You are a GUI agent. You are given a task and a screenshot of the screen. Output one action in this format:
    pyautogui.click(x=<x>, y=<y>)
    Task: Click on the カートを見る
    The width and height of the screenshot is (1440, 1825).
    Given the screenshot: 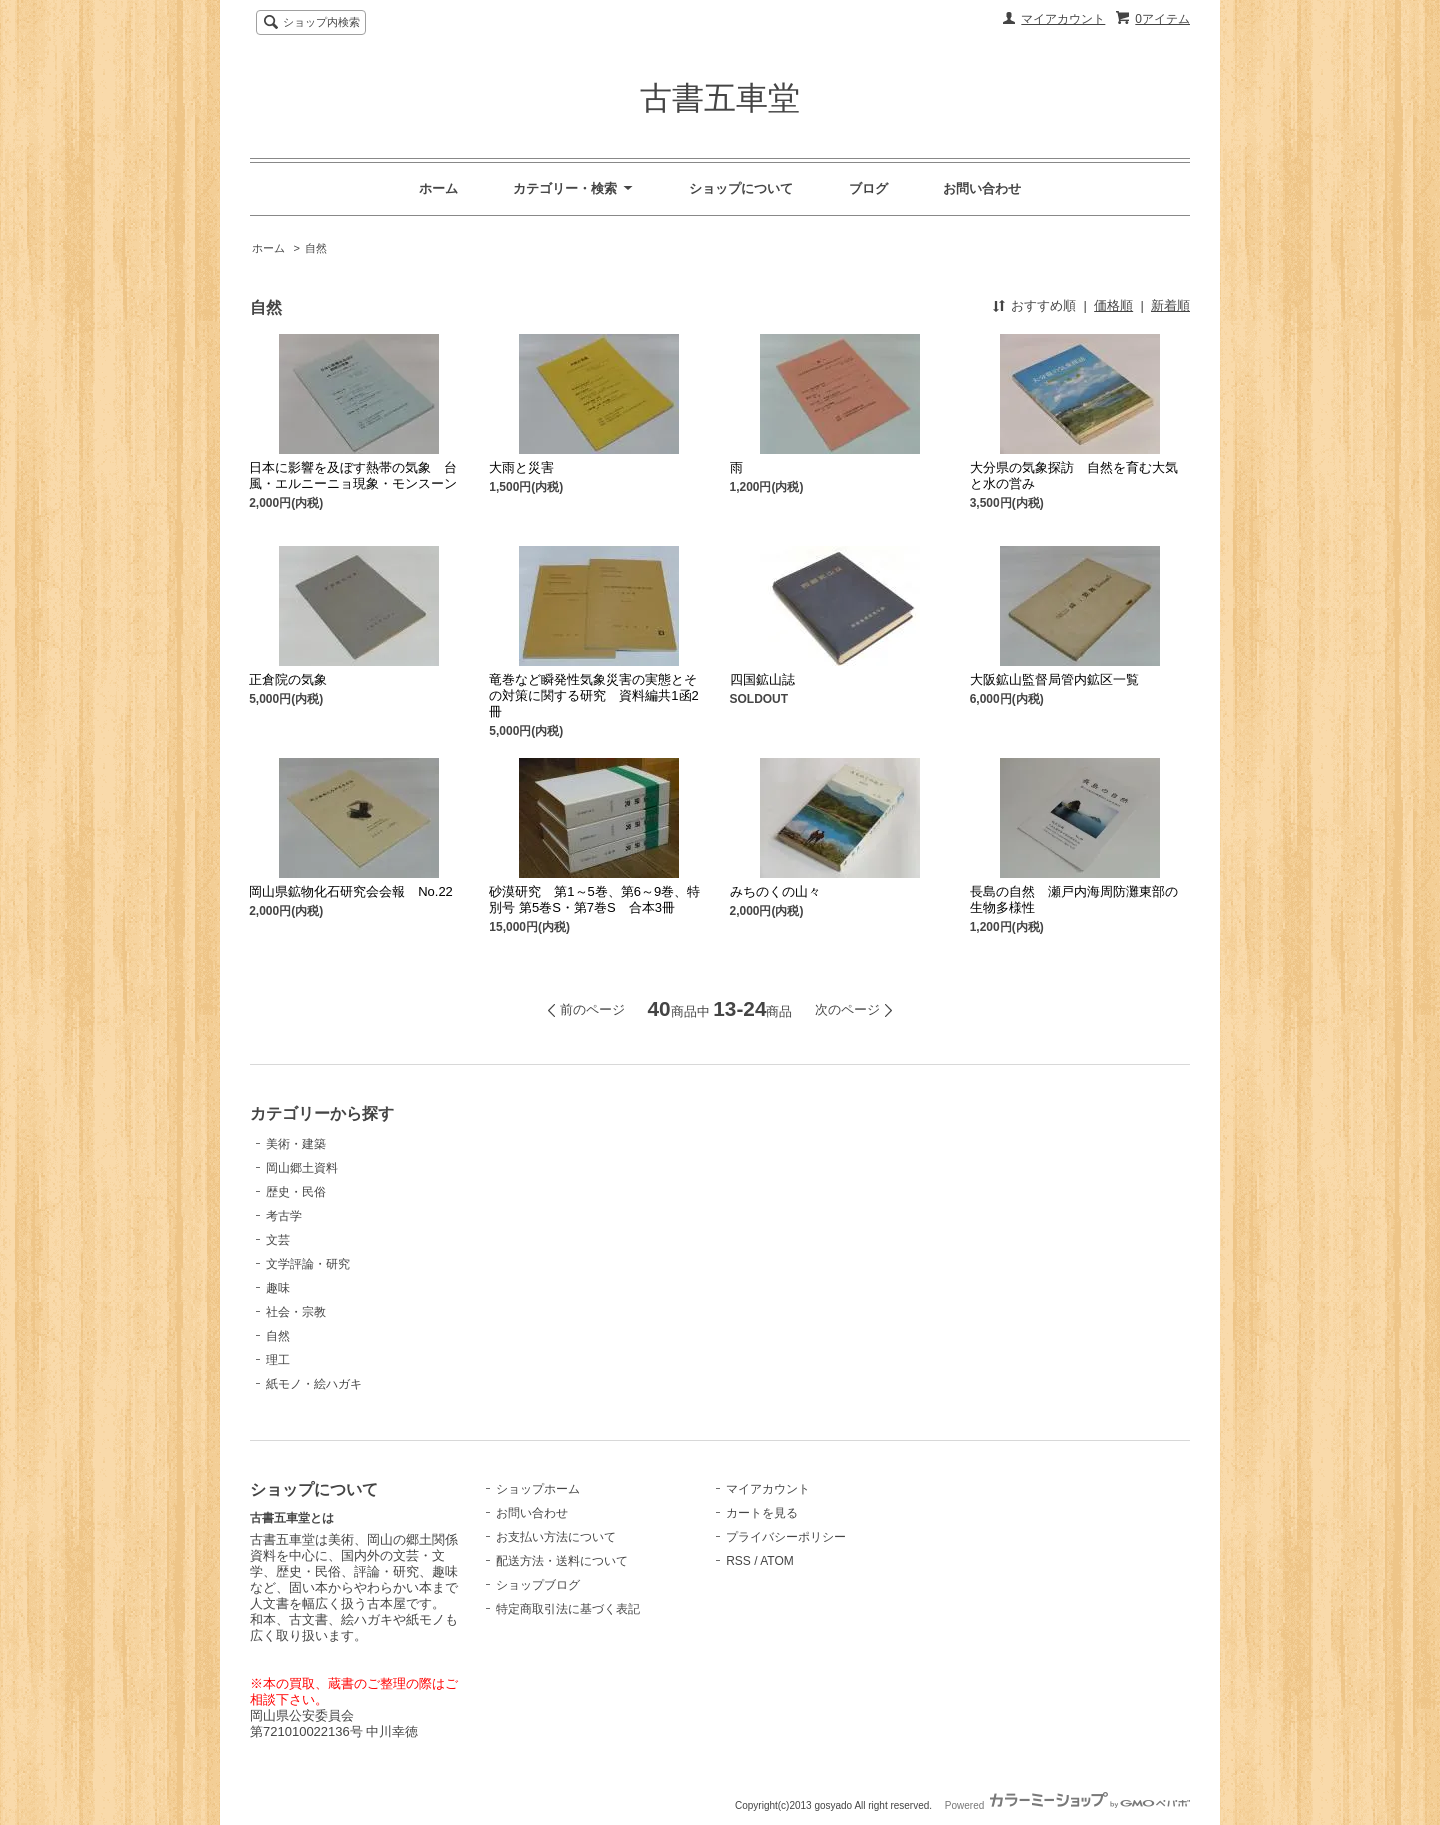 What is the action you would take?
    pyautogui.click(x=762, y=1513)
    